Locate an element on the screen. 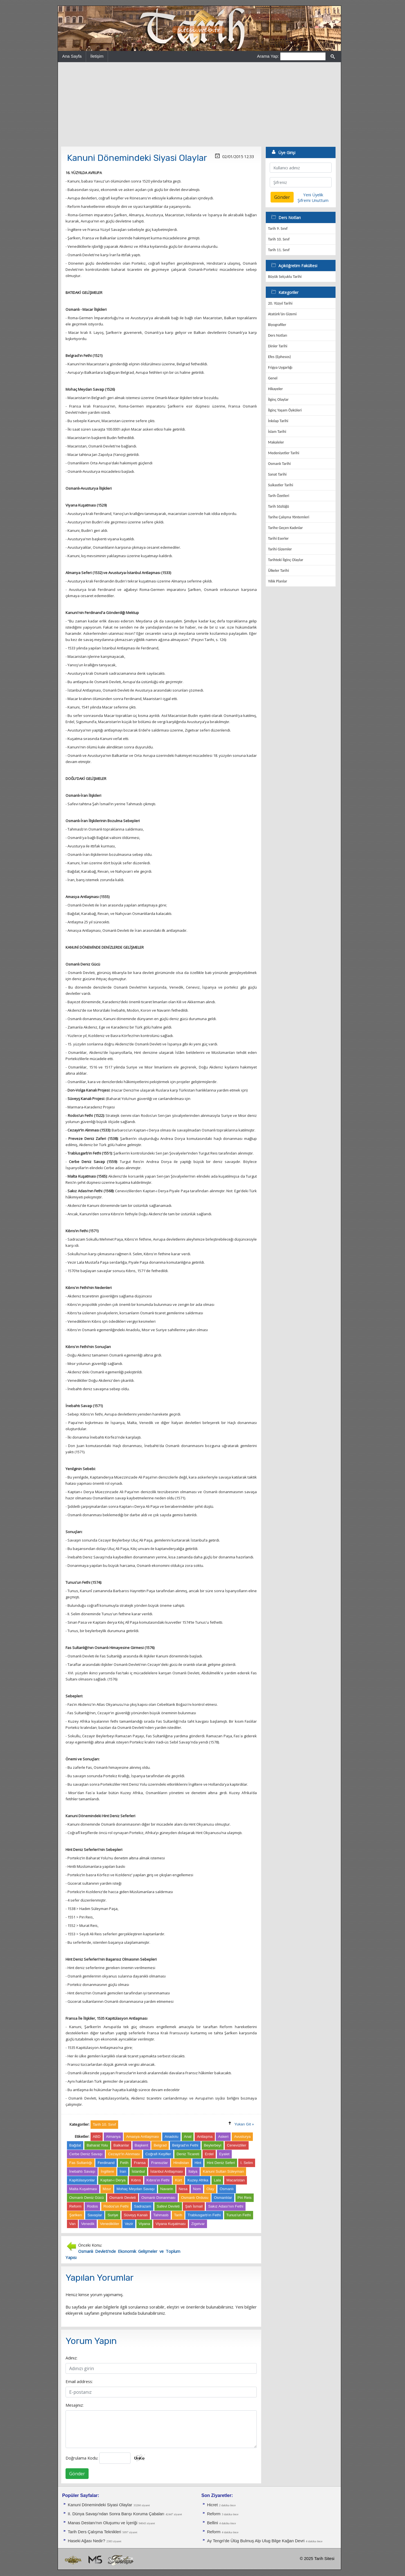 The height and width of the screenshot is (2576, 405). Osmanlı Tarihi is located at coordinates (279, 463).